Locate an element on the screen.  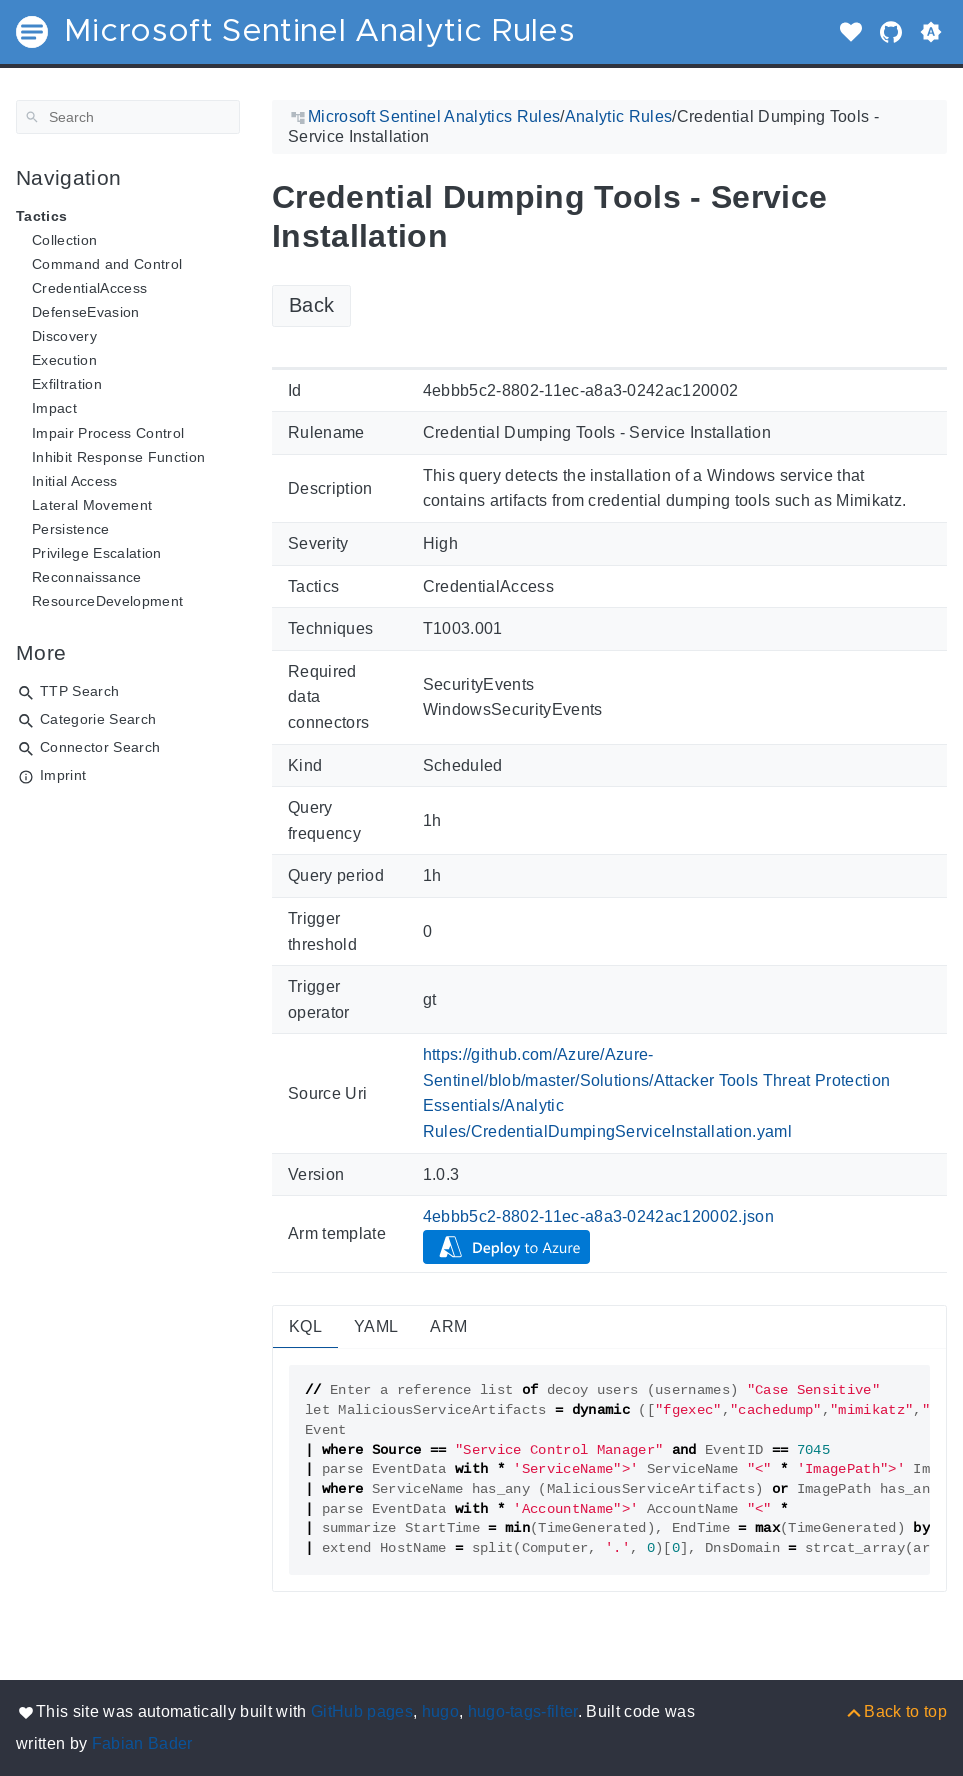
YAML is located at coordinates (376, 1326).